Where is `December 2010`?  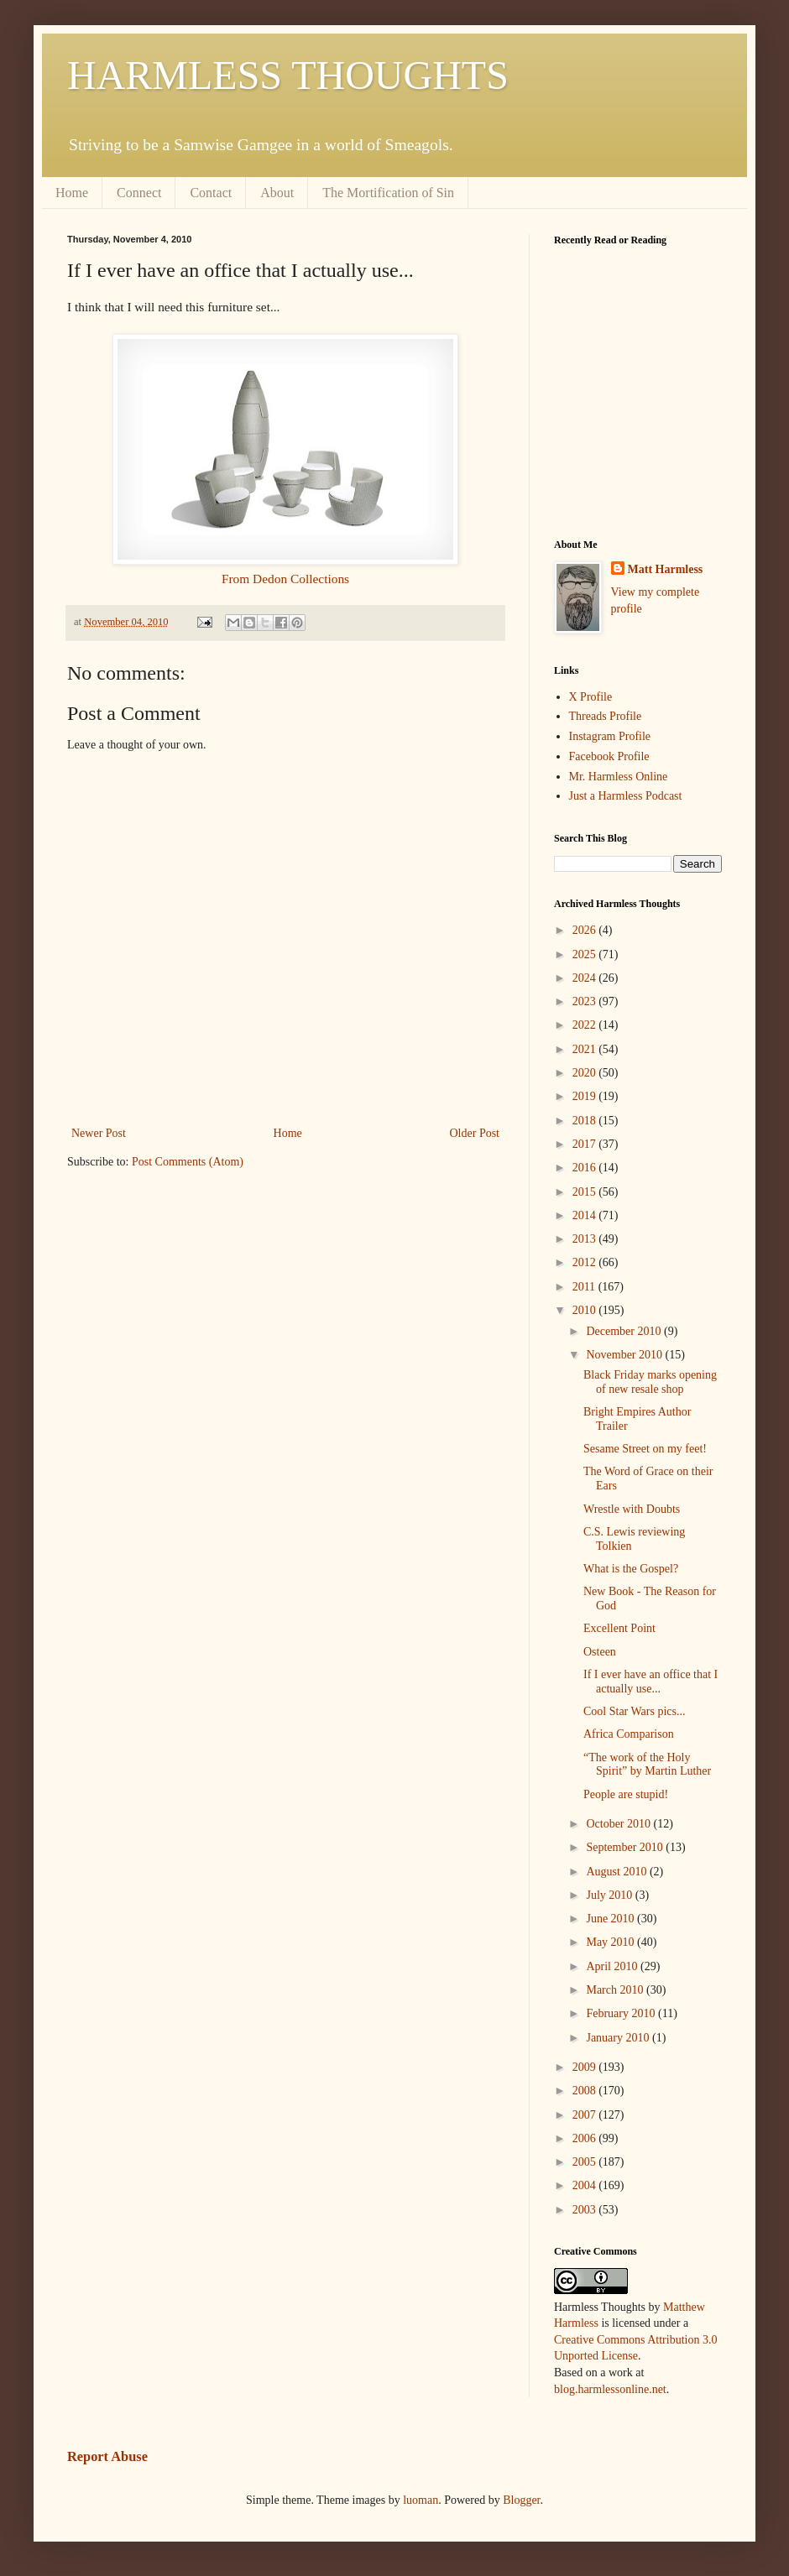
December 2010 is located at coordinates (625, 1331).